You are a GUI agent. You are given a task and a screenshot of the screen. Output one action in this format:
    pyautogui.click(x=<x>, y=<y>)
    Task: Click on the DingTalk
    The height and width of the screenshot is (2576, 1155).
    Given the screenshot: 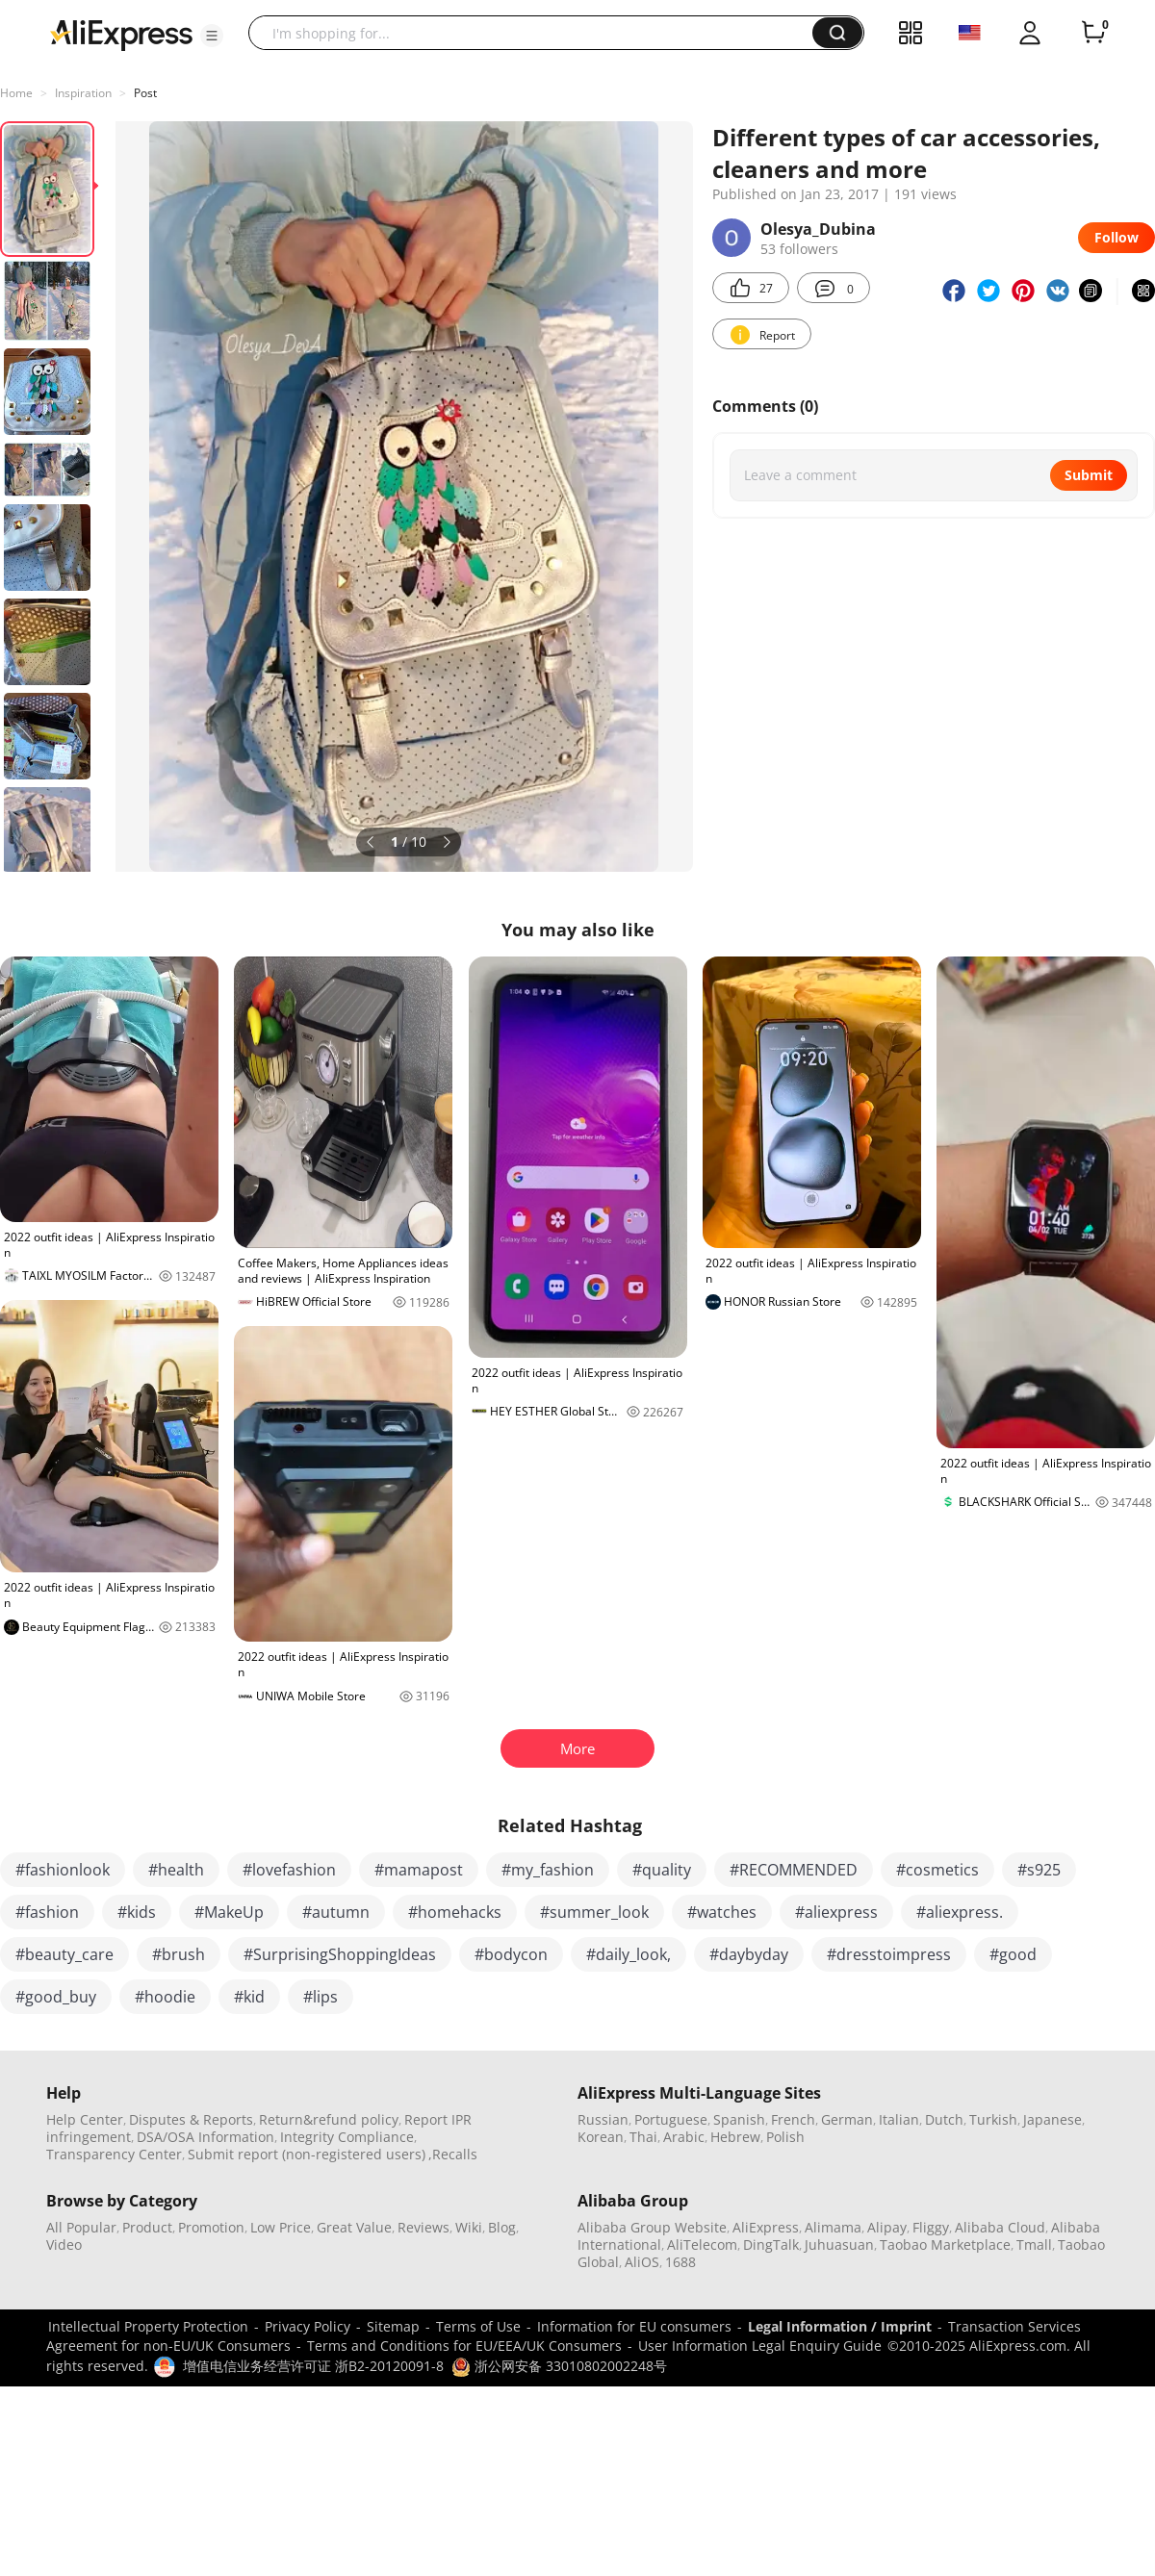 What is the action you would take?
    pyautogui.click(x=771, y=2244)
    